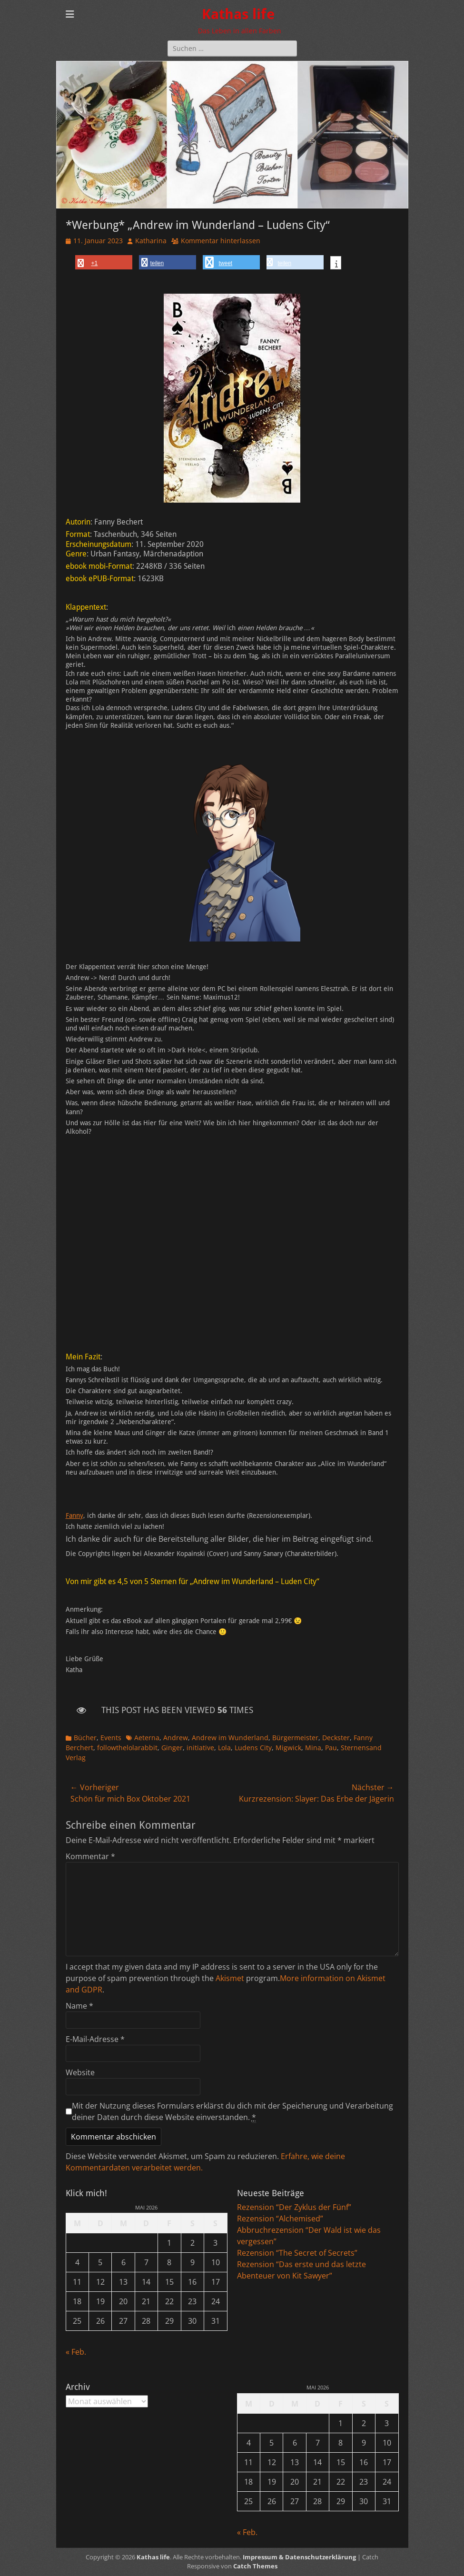 This screenshot has height=2576, width=464. What do you see at coordinates (175, 1737) in the screenshot?
I see `Andrew` at bounding box center [175, 1737].